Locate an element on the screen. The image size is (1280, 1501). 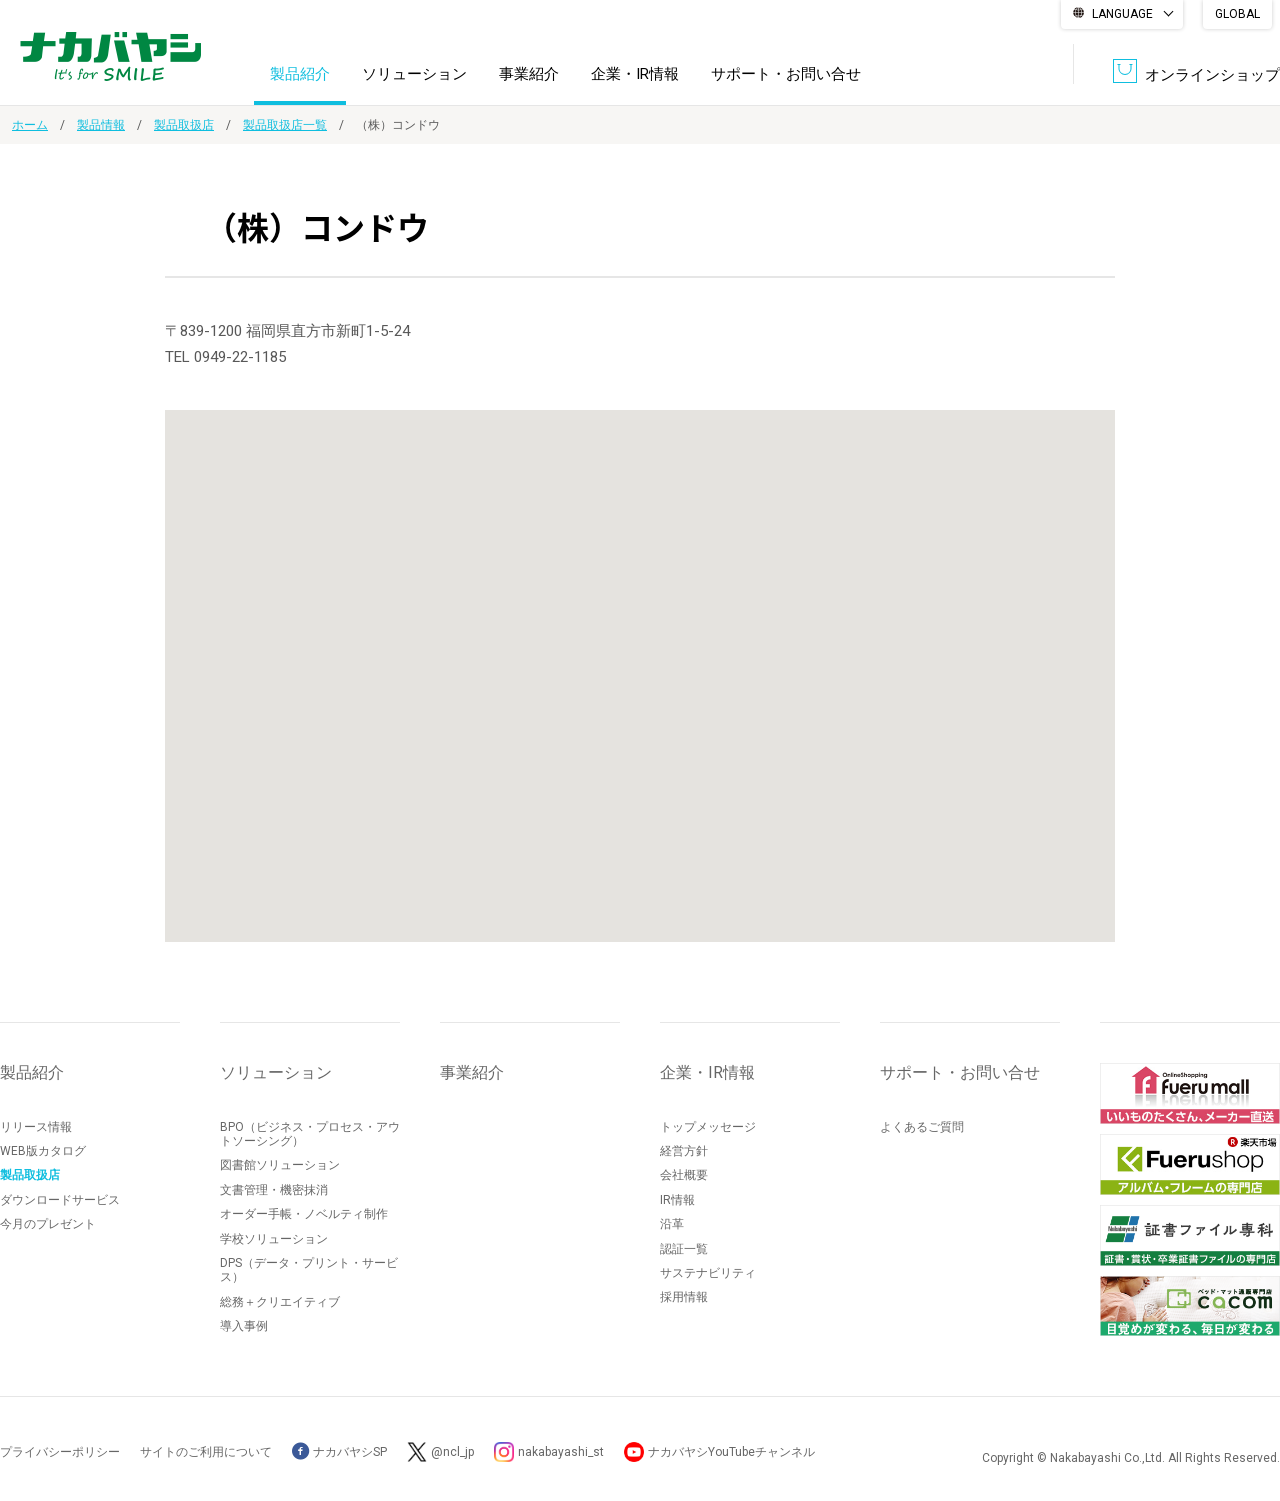
プライバシーポリシー is located at coordinates (60, 1452).